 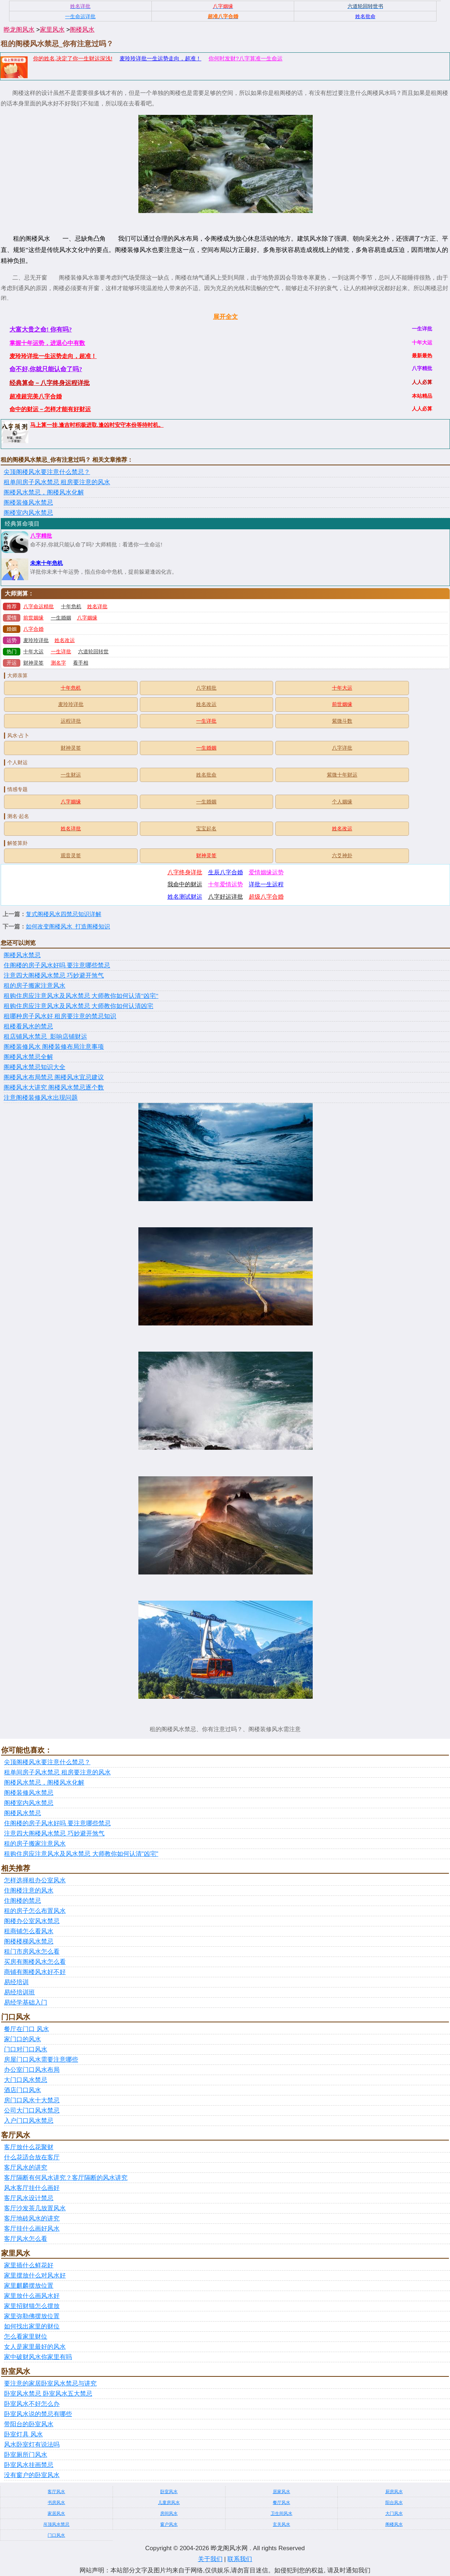 I want to click on 尖顶阁楼风水要注意什么禁忌？, so click(x=47, y=472).